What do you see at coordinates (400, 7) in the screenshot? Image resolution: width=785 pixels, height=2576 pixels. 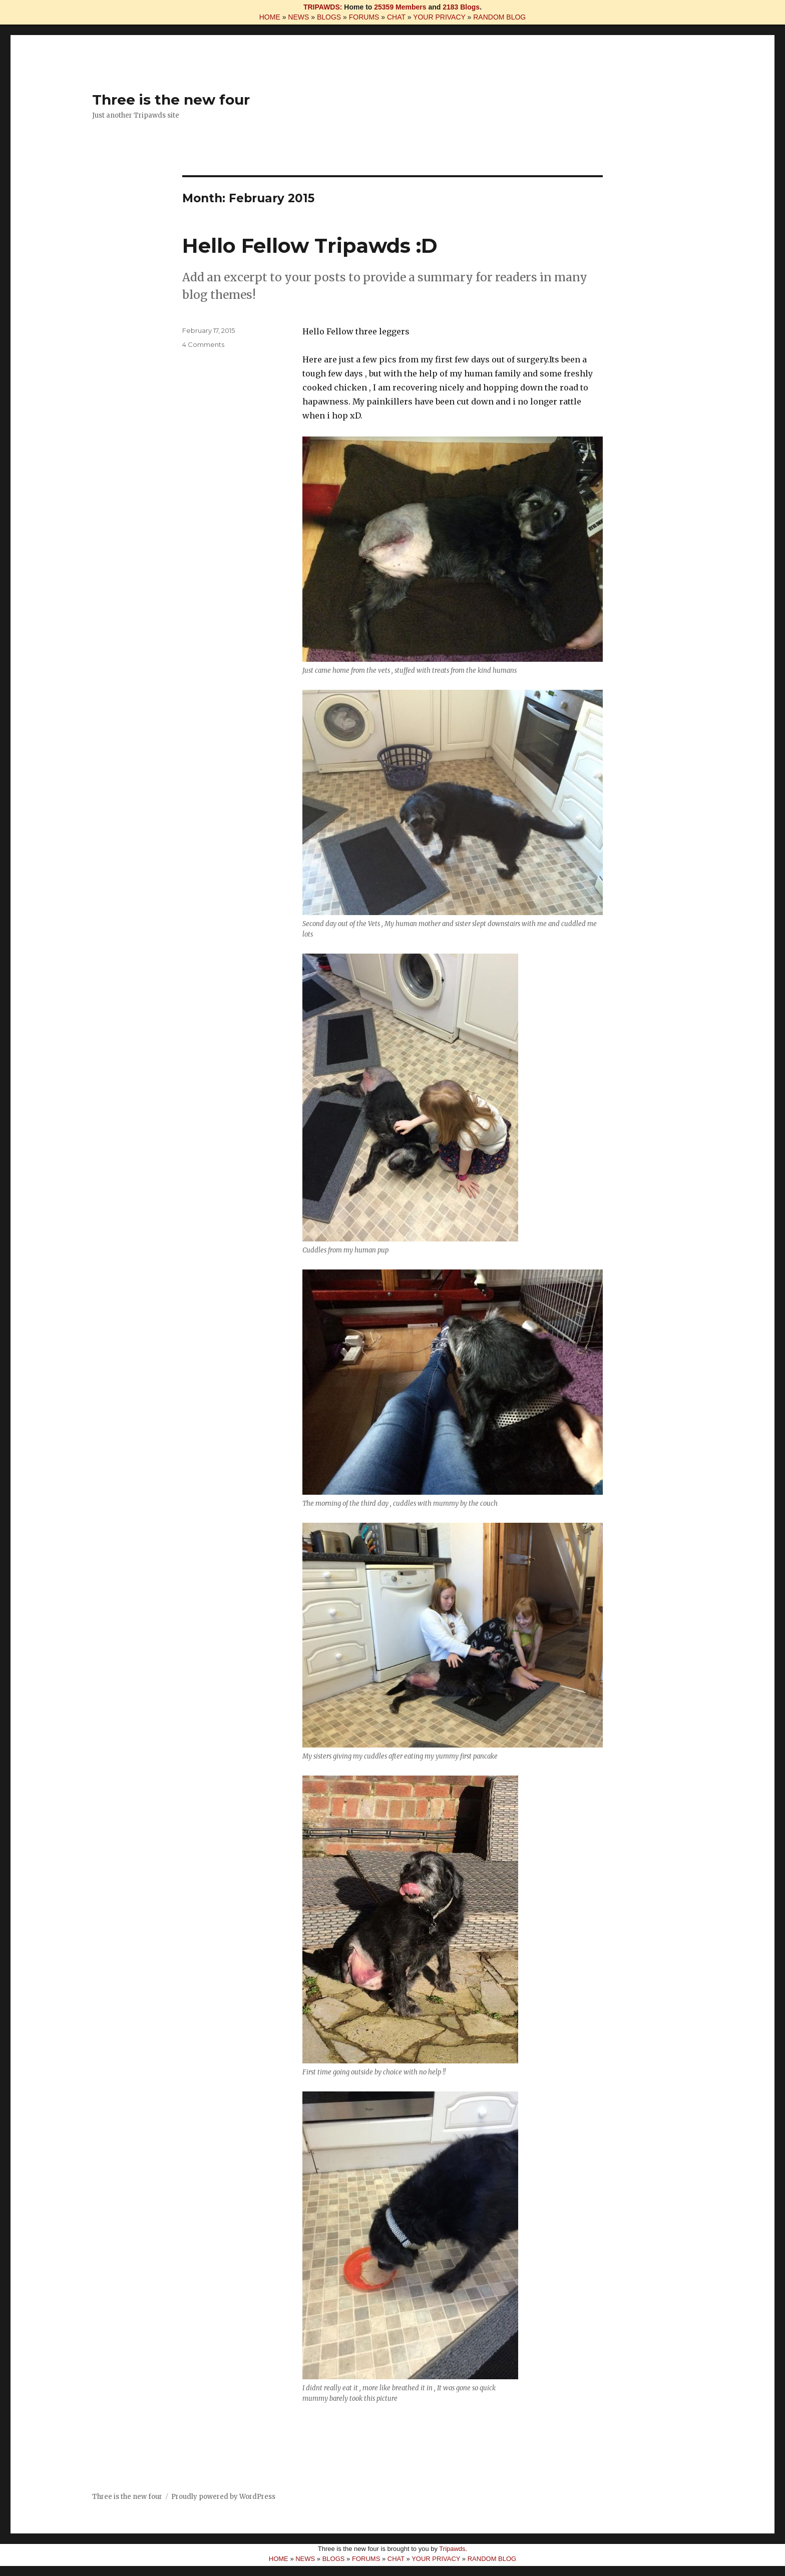 I see `25359 Members` at bounding box center [400, 7].